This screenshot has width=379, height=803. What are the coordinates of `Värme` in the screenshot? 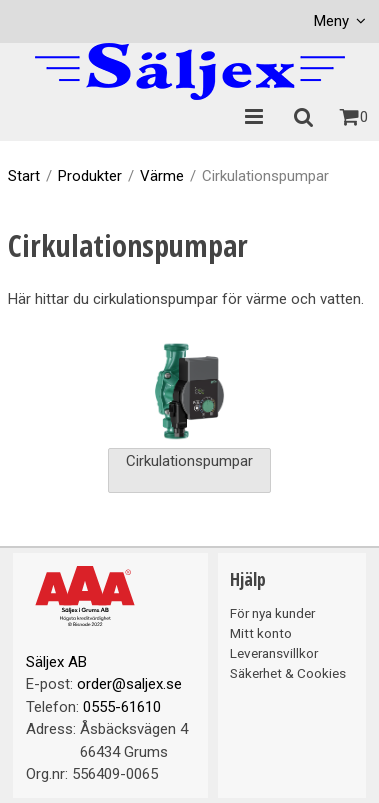 It's located at (162, 176).